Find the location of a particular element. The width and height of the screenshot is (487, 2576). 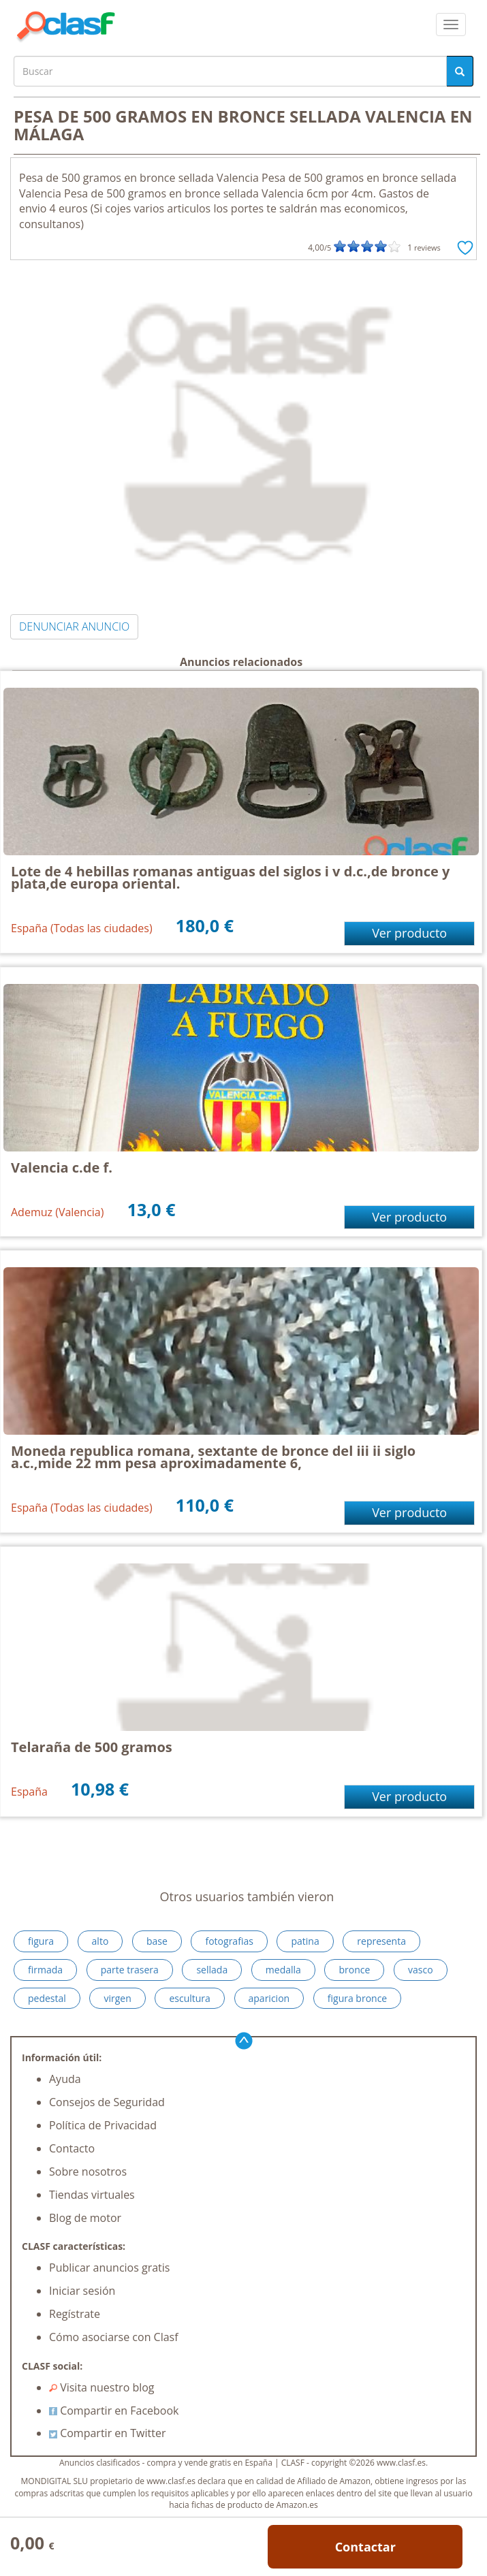

escultura is located at coordinates (189, 1998).